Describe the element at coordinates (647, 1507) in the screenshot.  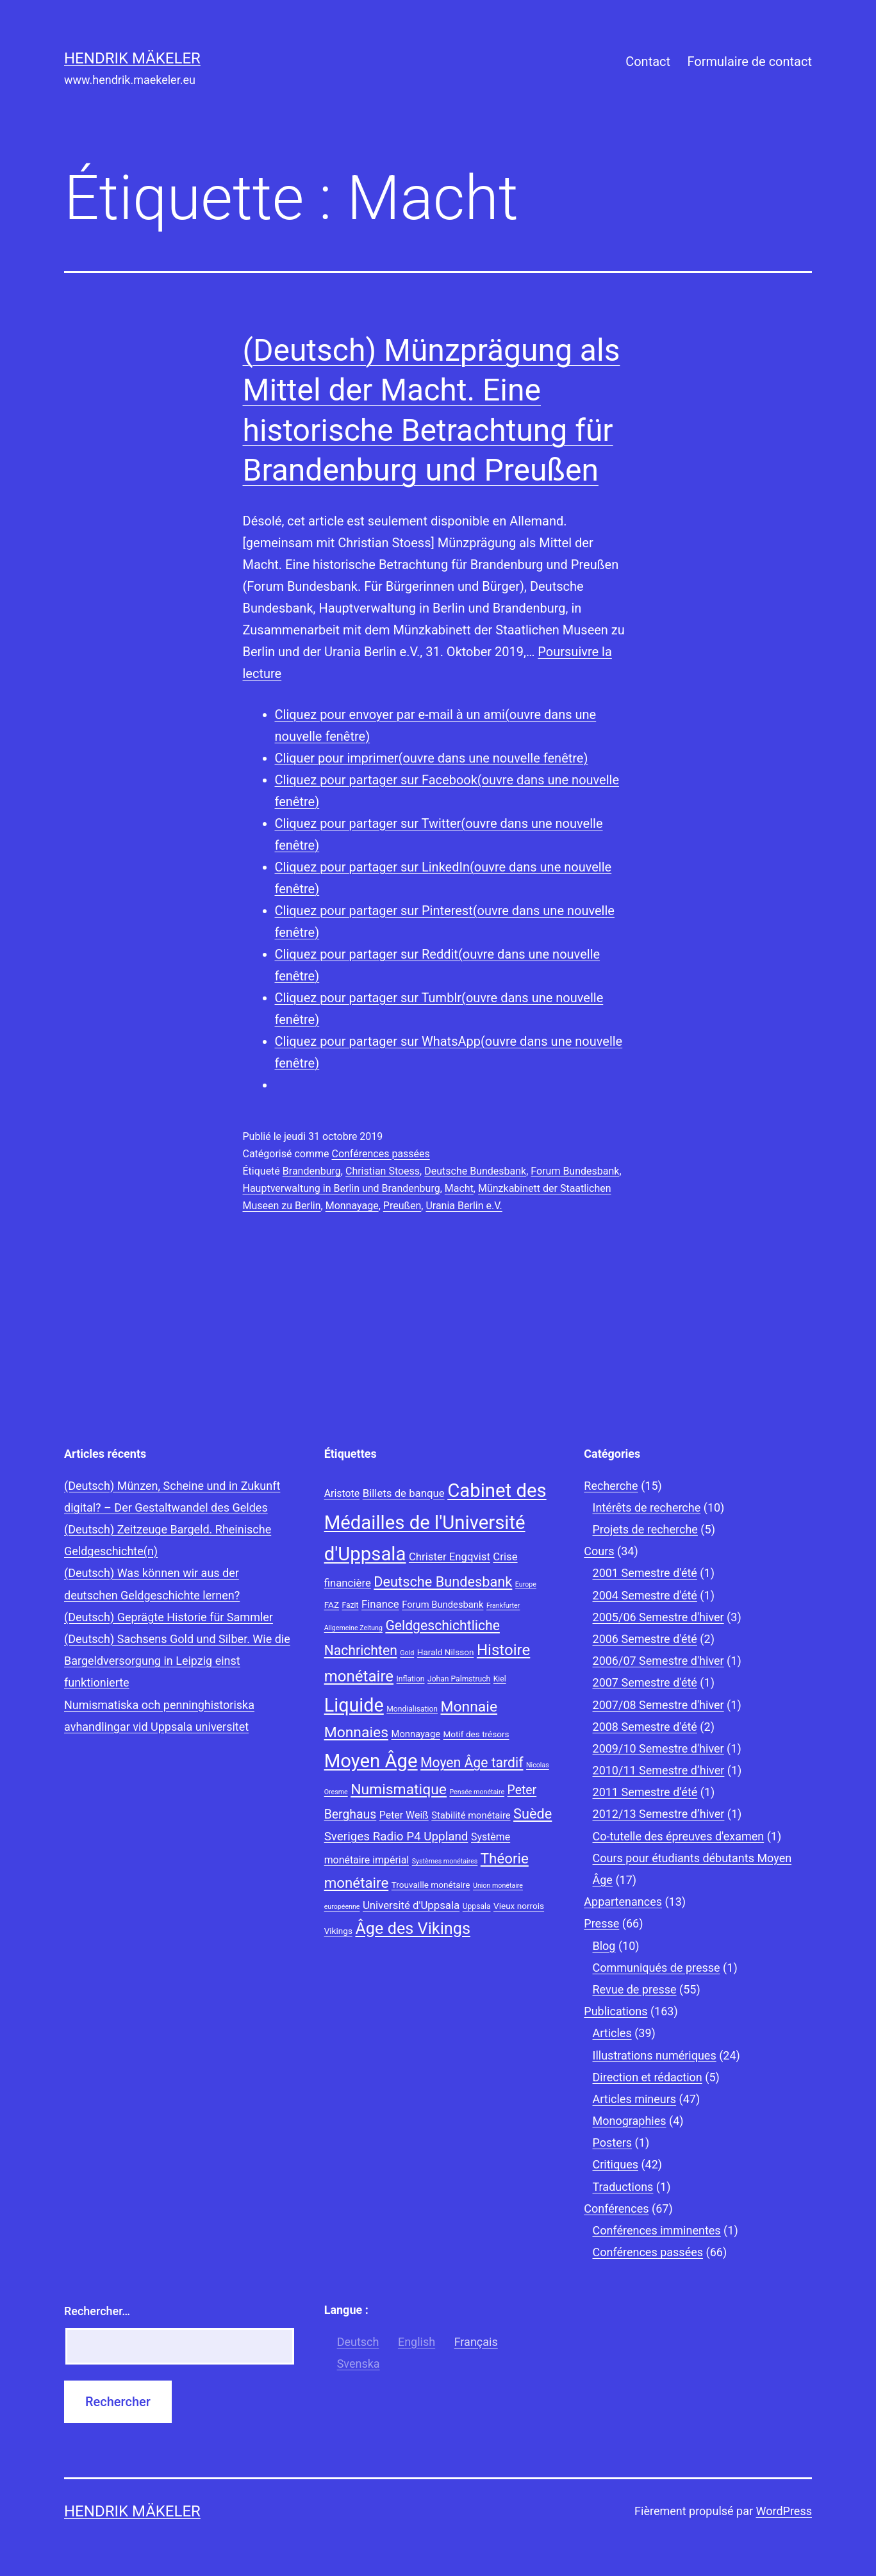
I see `Intérêts de recherche` at that location.